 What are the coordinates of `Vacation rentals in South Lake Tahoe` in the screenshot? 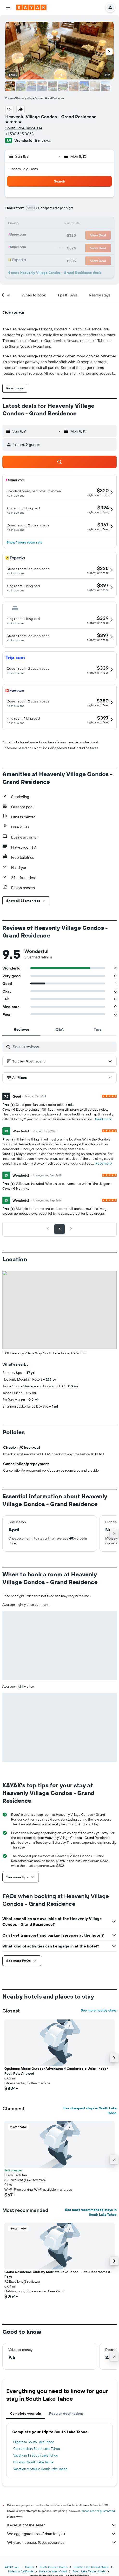 It's located at (40, 2469).